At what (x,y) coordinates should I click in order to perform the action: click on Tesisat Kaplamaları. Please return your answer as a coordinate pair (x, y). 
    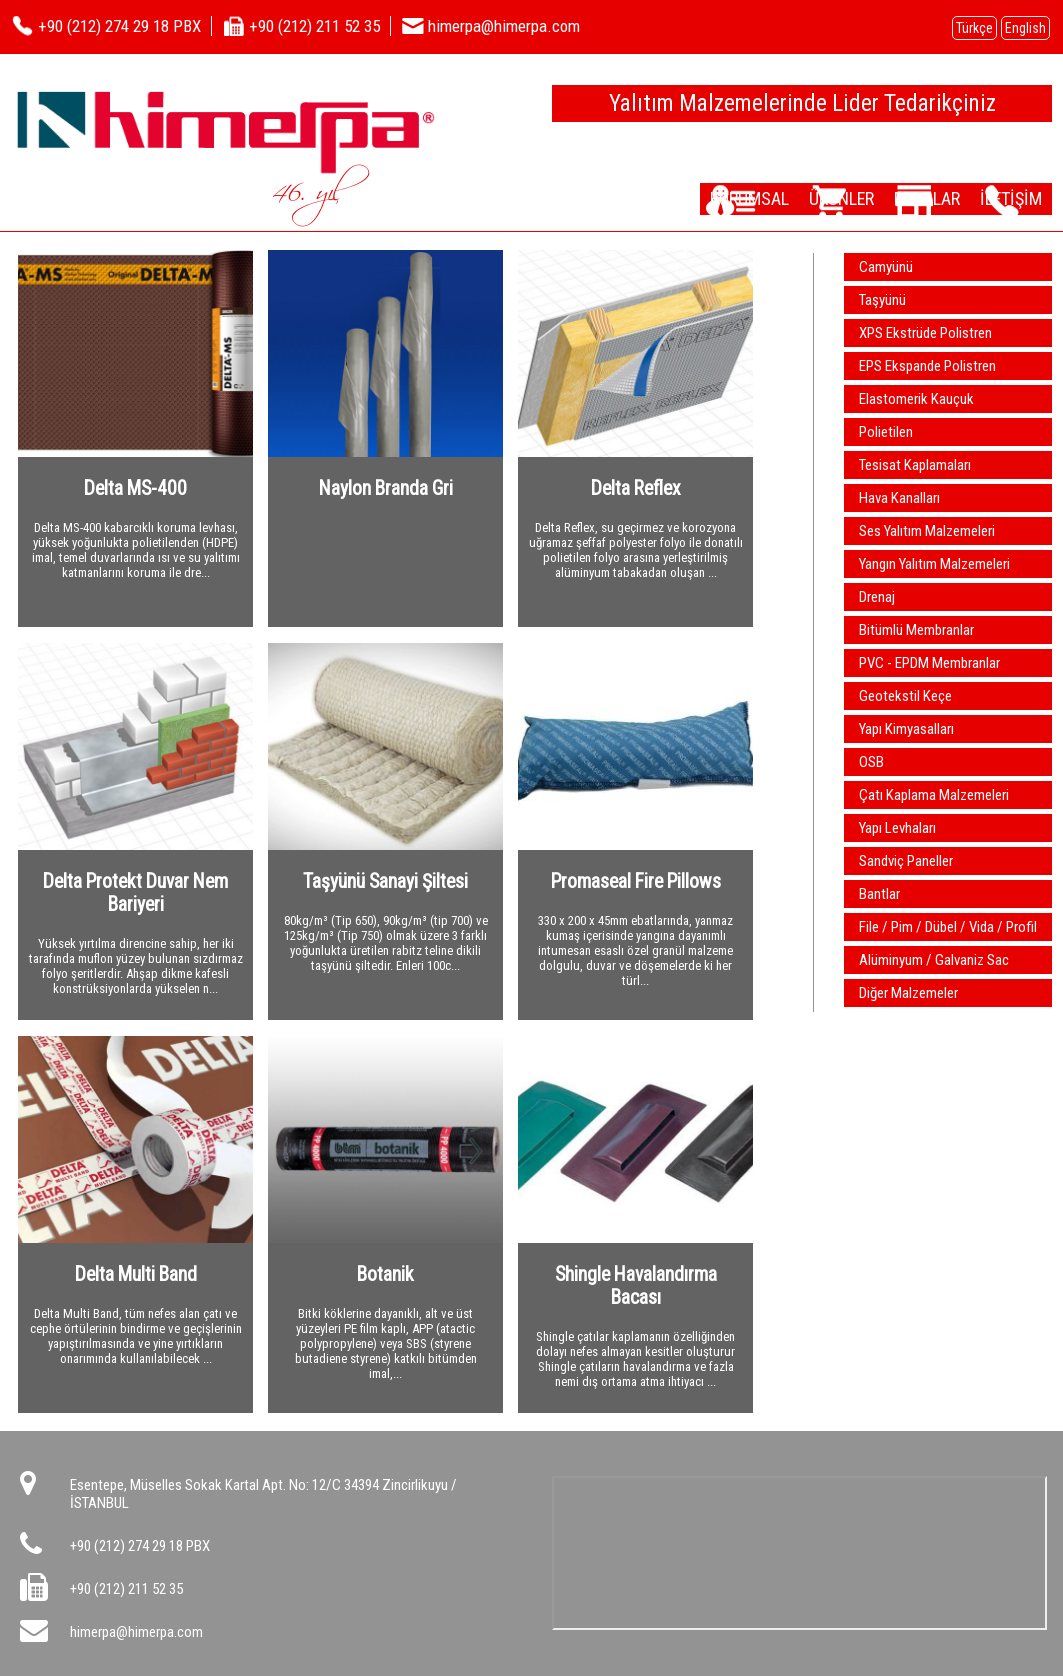
    Looking at the image, I should click on (915, 465).